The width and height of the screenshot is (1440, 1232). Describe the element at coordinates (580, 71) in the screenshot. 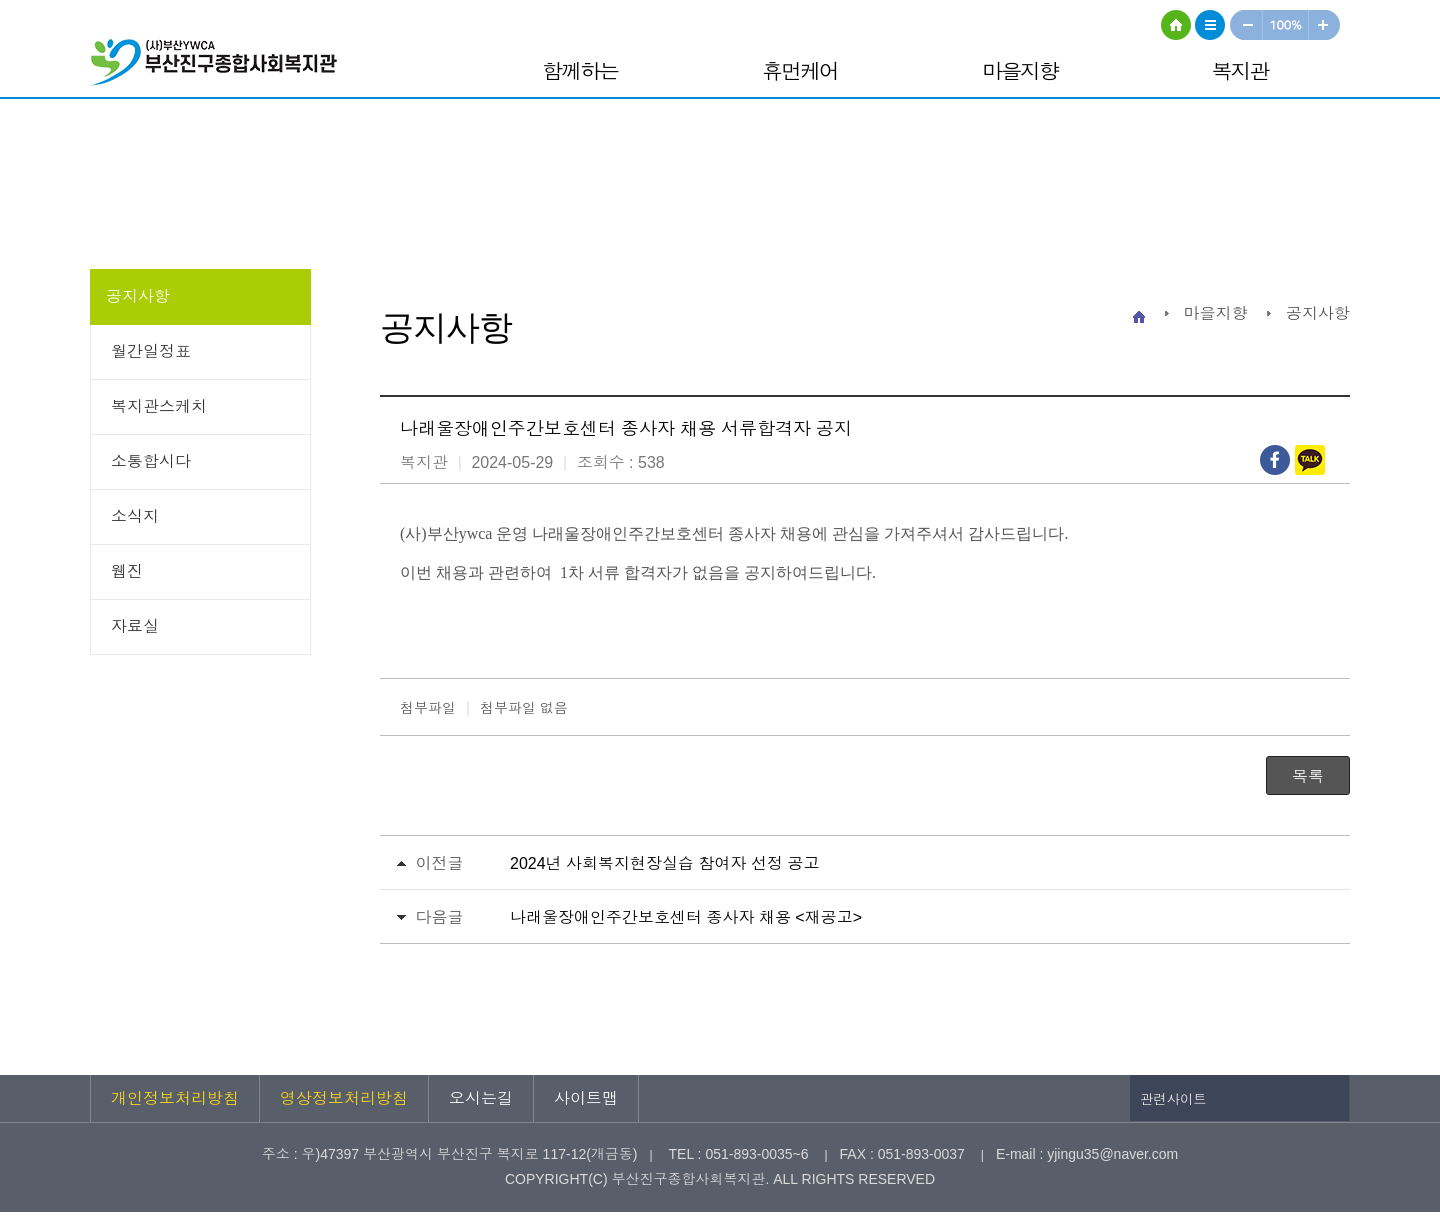

I see `함께하는` at that location.